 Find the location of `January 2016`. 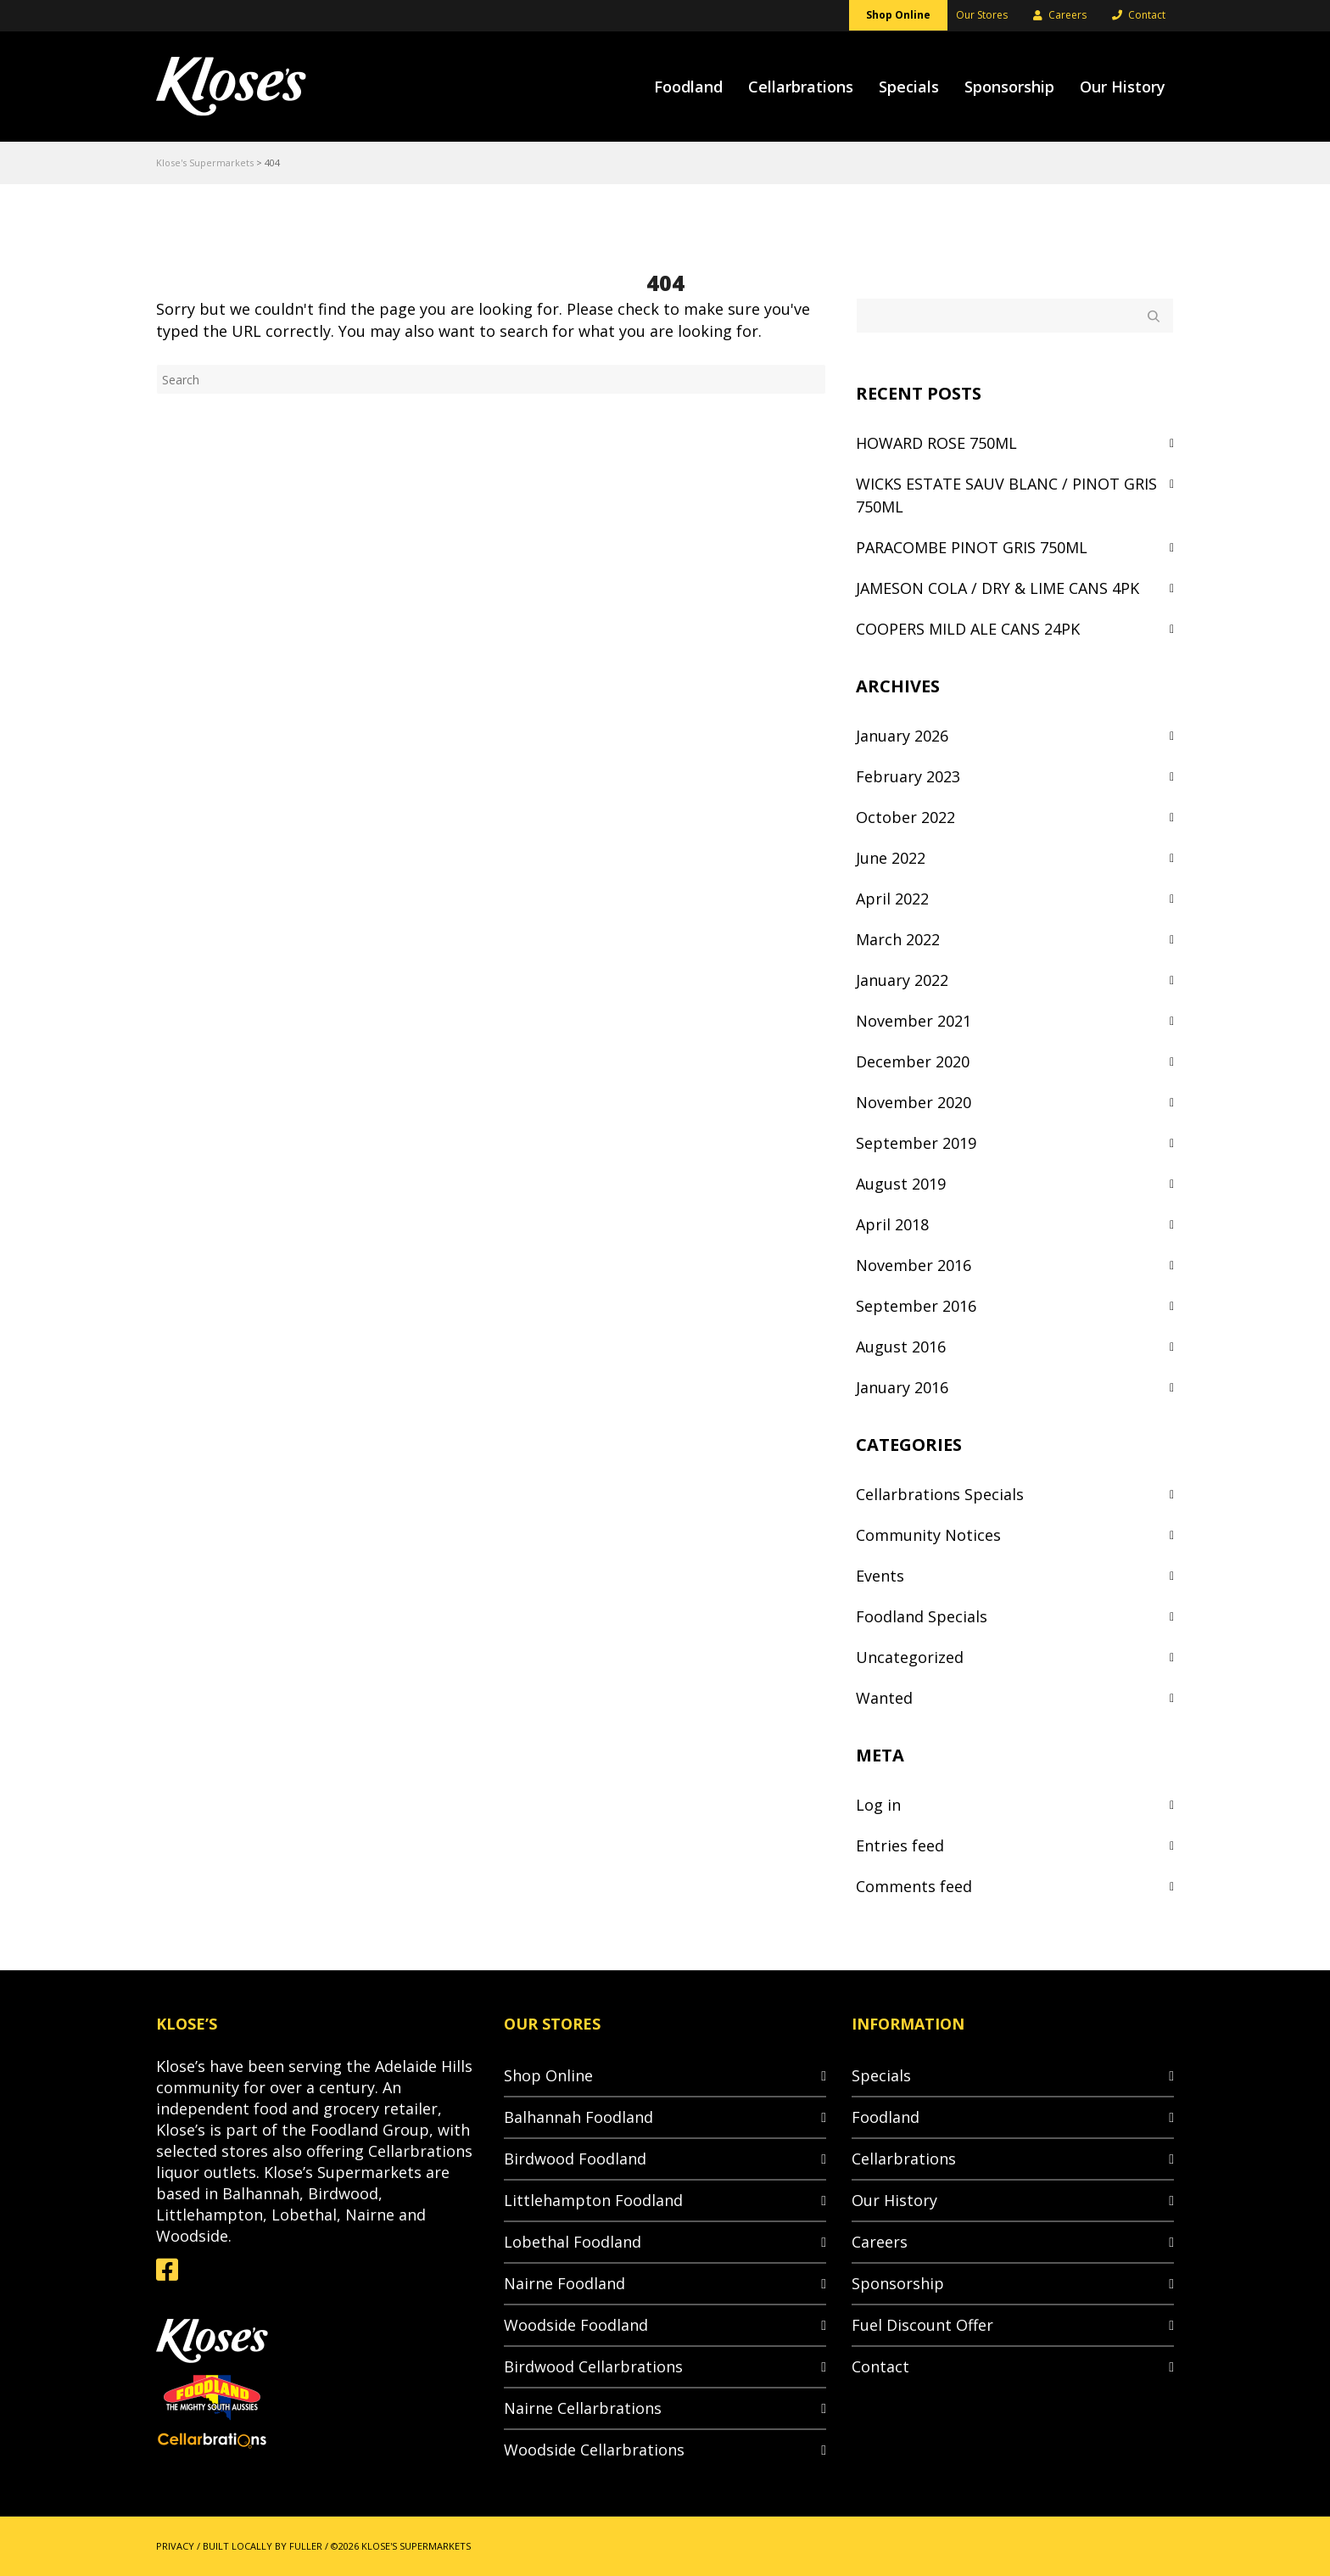

January 2016 is located at coordinates (902, 1387).